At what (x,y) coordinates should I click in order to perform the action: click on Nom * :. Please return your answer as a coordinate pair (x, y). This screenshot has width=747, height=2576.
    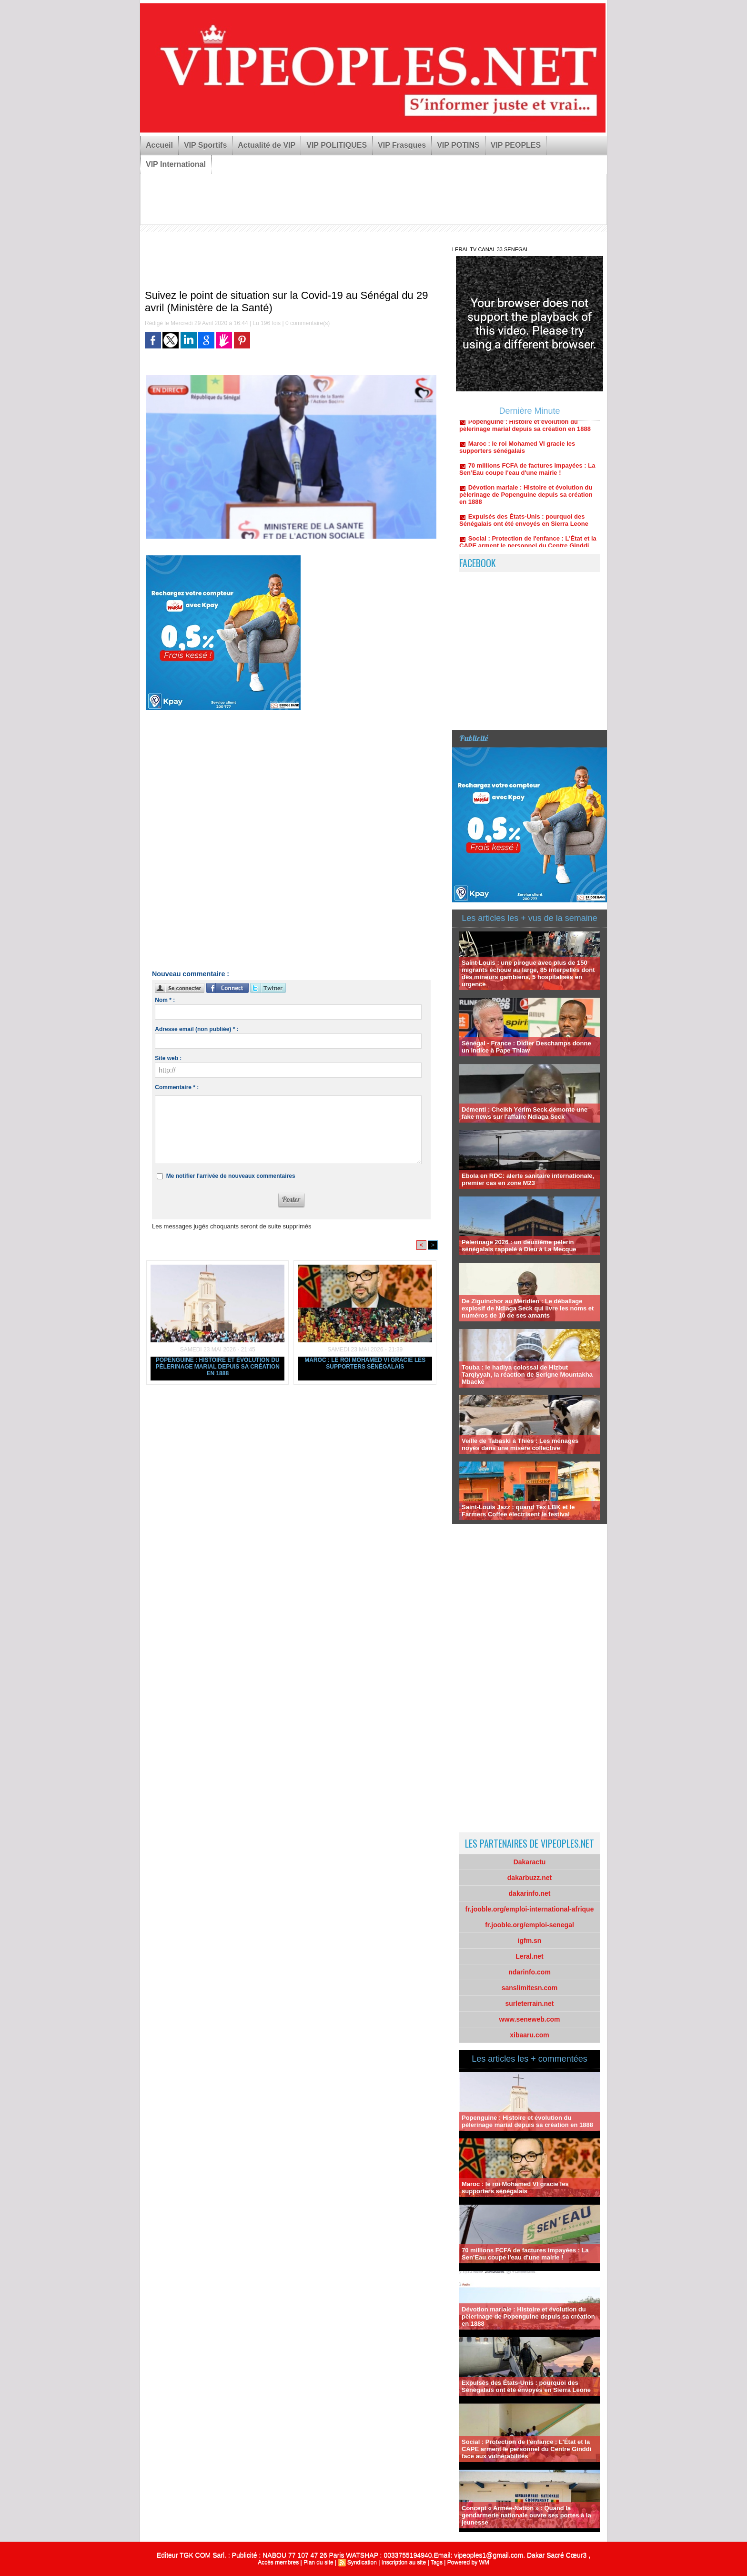
    Looking at the image, I should click on (165, 1000).